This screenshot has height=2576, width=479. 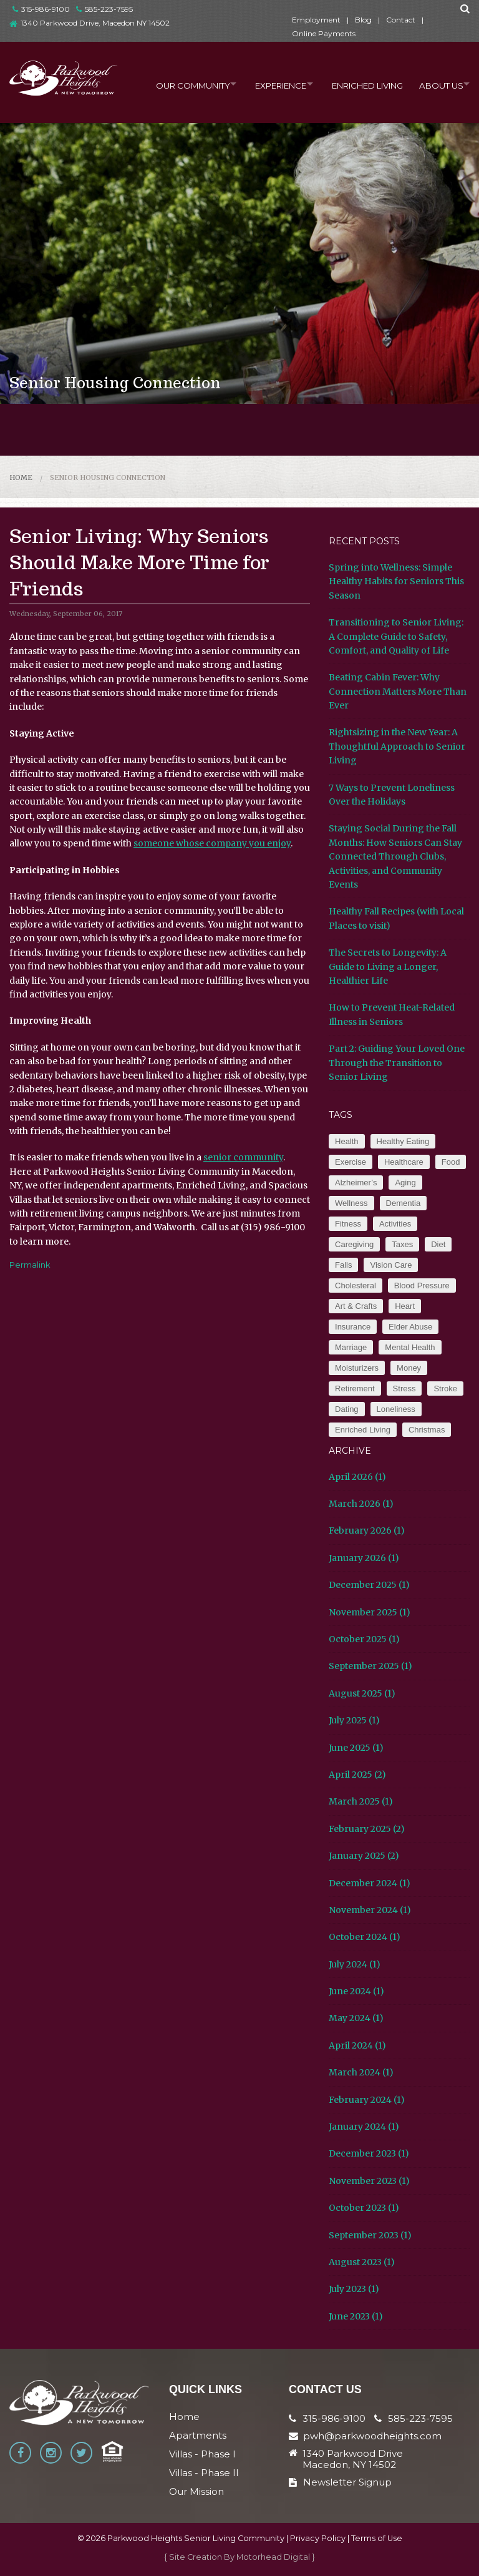 I want to click on April 2026 (1), so click(x=357, y=1476).